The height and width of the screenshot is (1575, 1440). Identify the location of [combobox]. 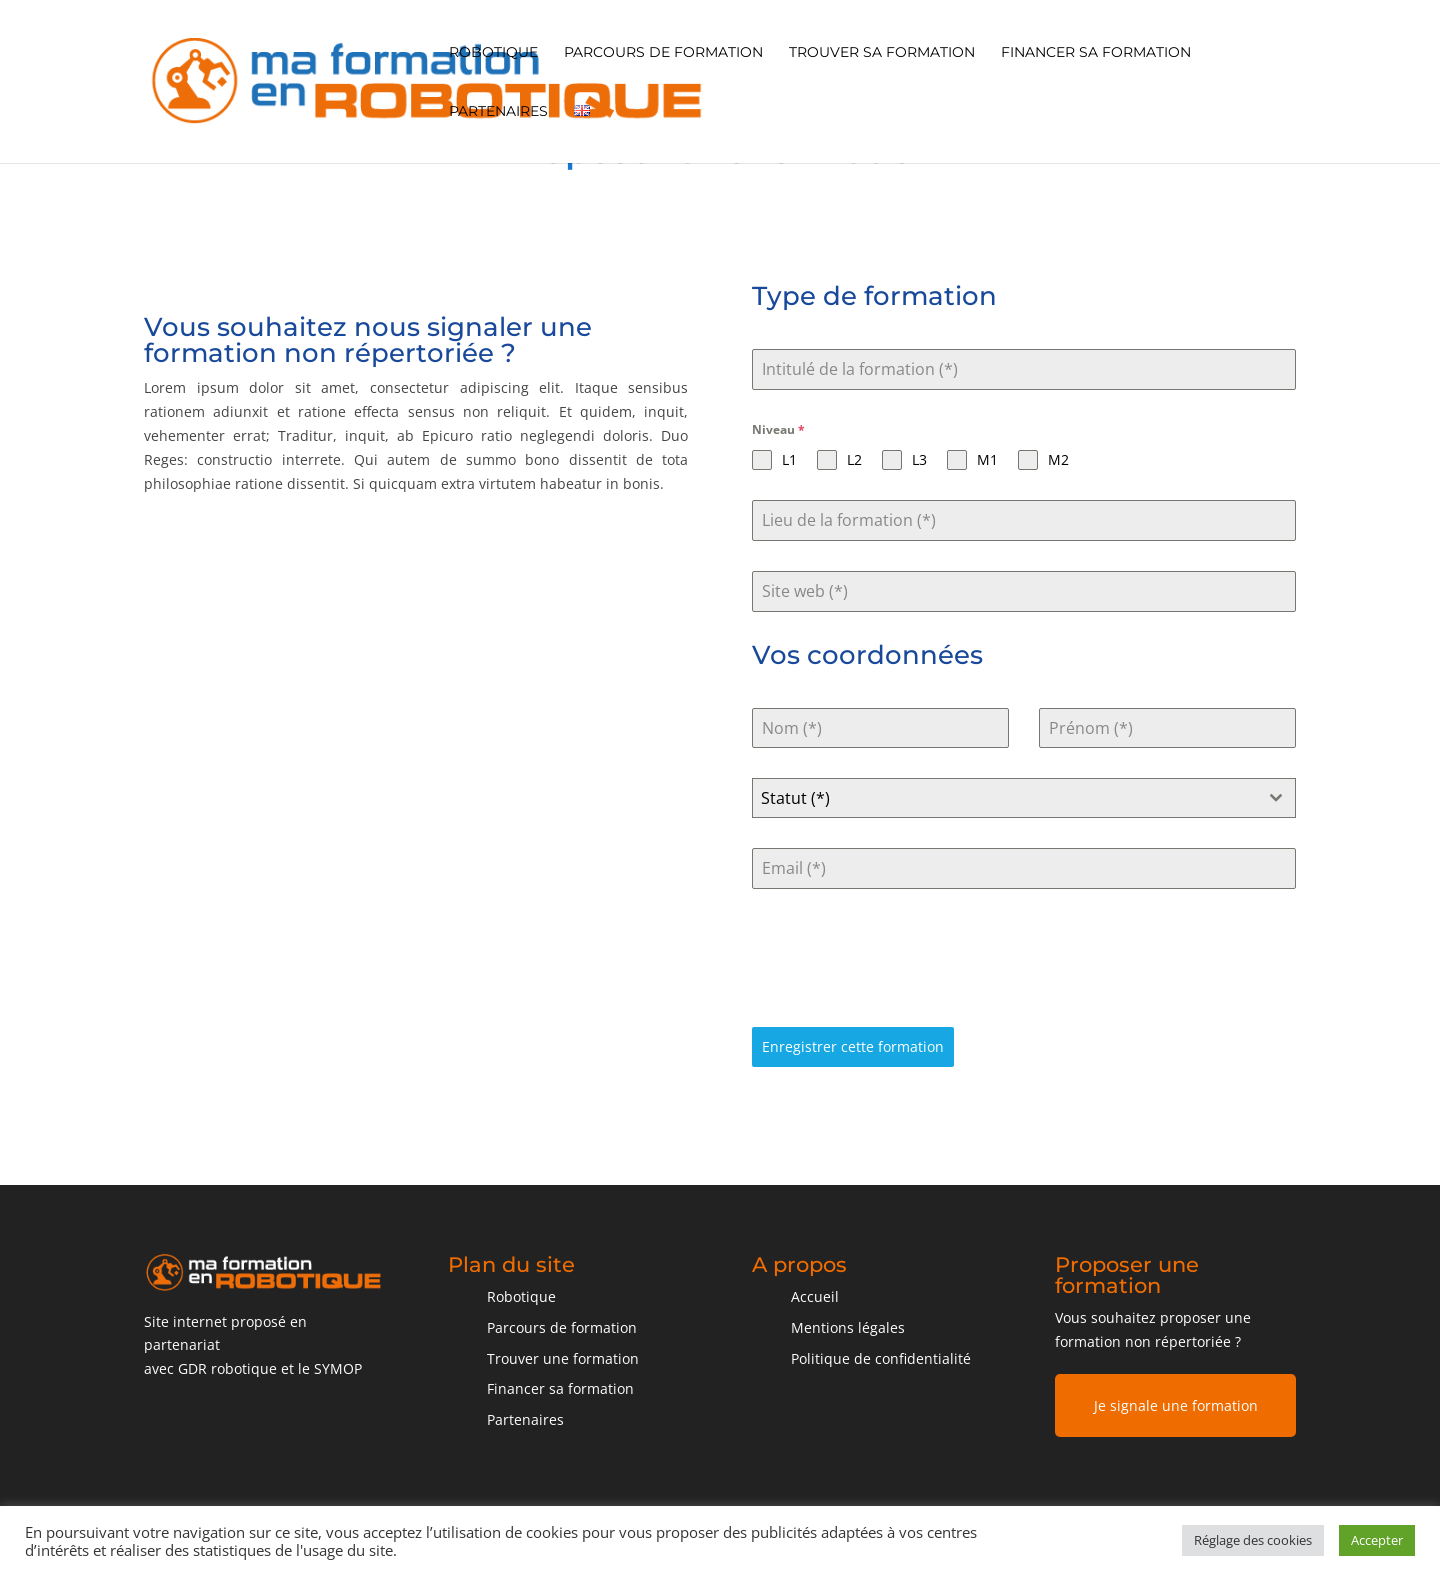
(1024, 798).